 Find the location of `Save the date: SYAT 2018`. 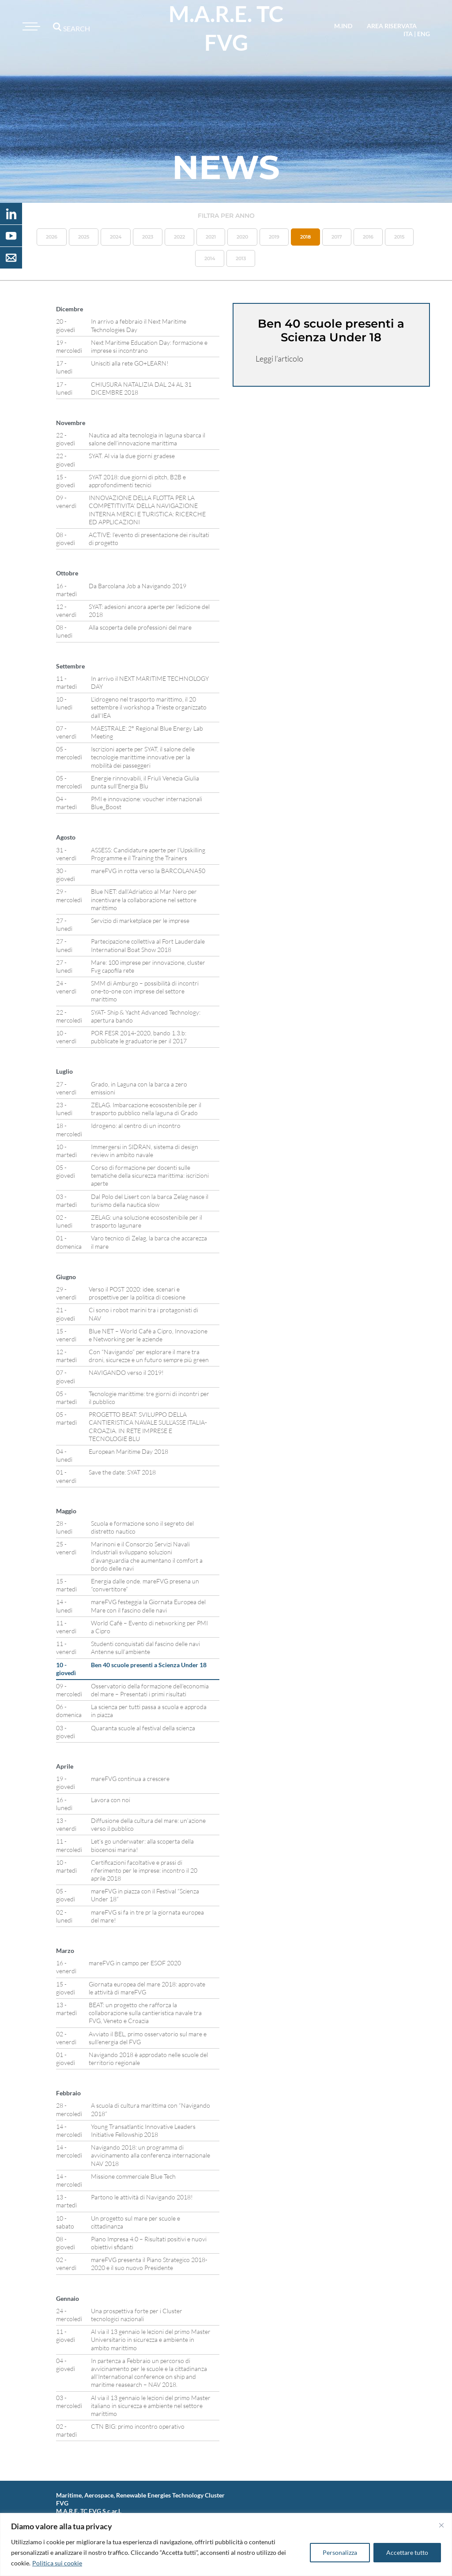

Save the date: SYAT 2018 is located at coordinates (122, 1472).